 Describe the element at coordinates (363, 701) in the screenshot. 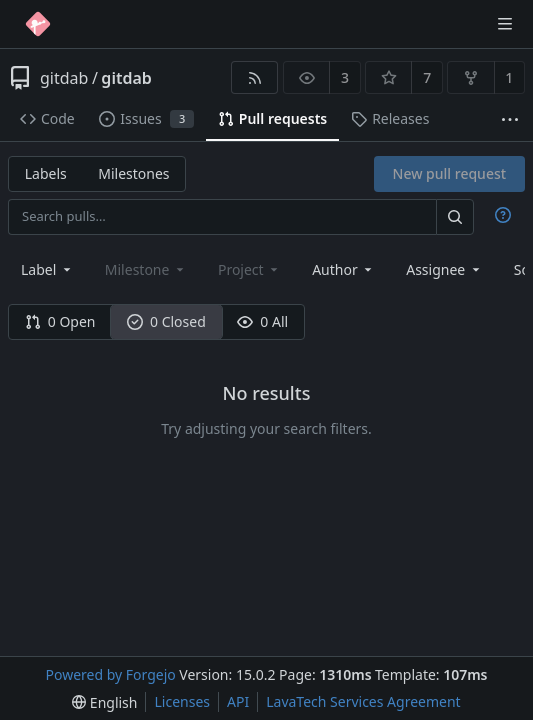

I see `LavaTech Services Agreement` at that location.